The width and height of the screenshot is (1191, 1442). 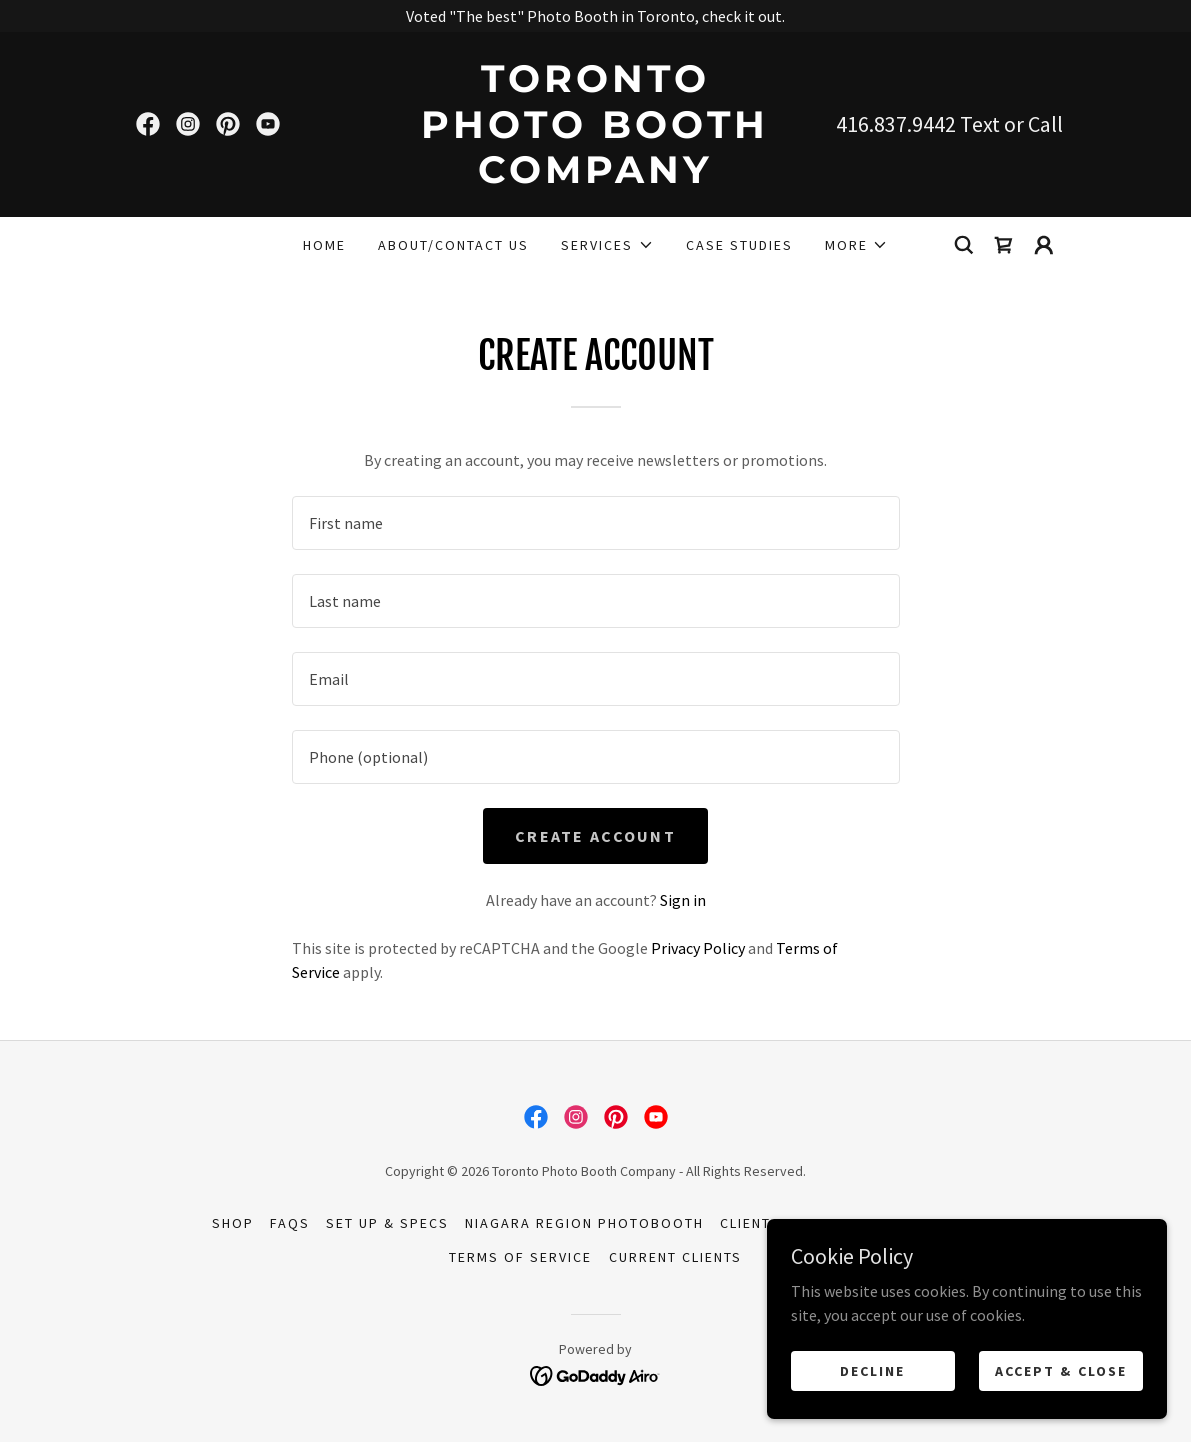 What do you see at coordinates (683, 900) in the screenshot?
I see `Sign in [link]` at bounding box center [683, 900].